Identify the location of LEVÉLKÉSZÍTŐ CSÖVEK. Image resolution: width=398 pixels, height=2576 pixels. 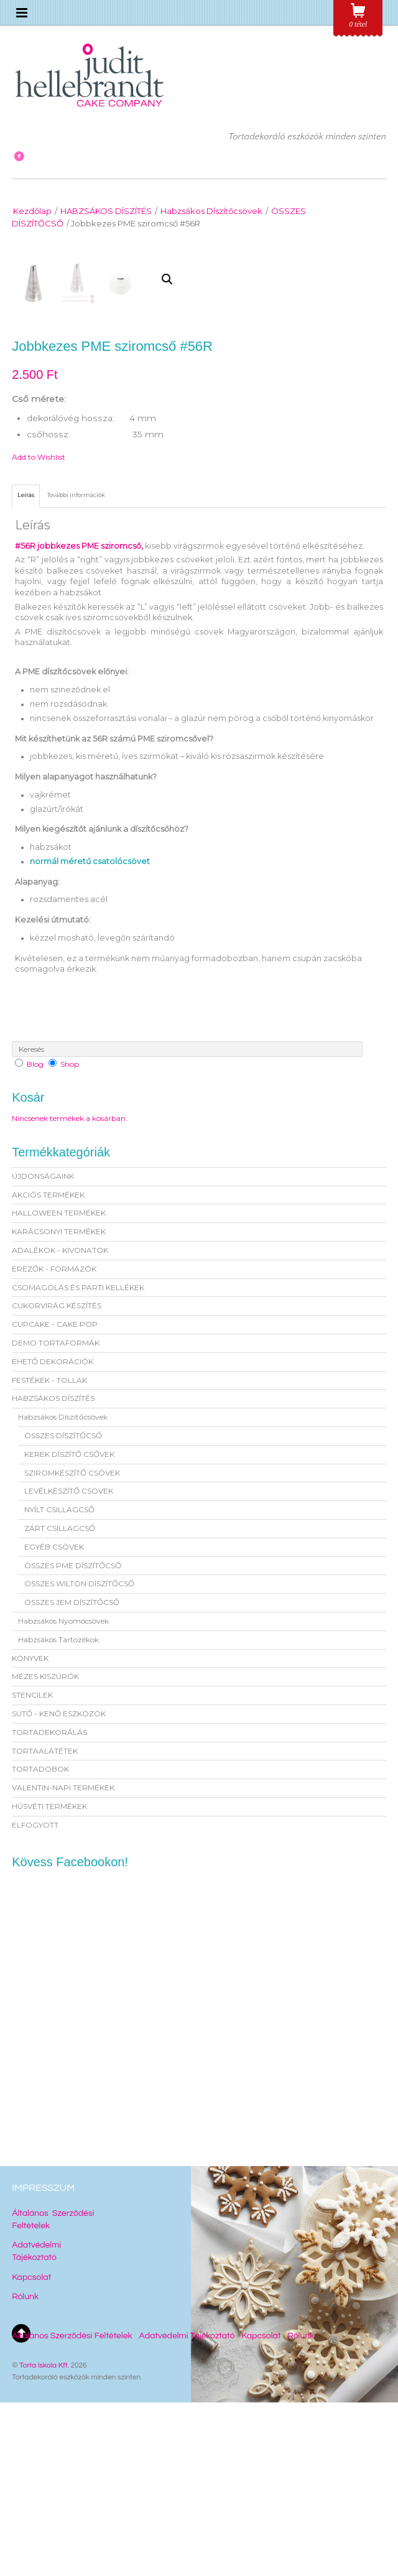
(68, 1664).